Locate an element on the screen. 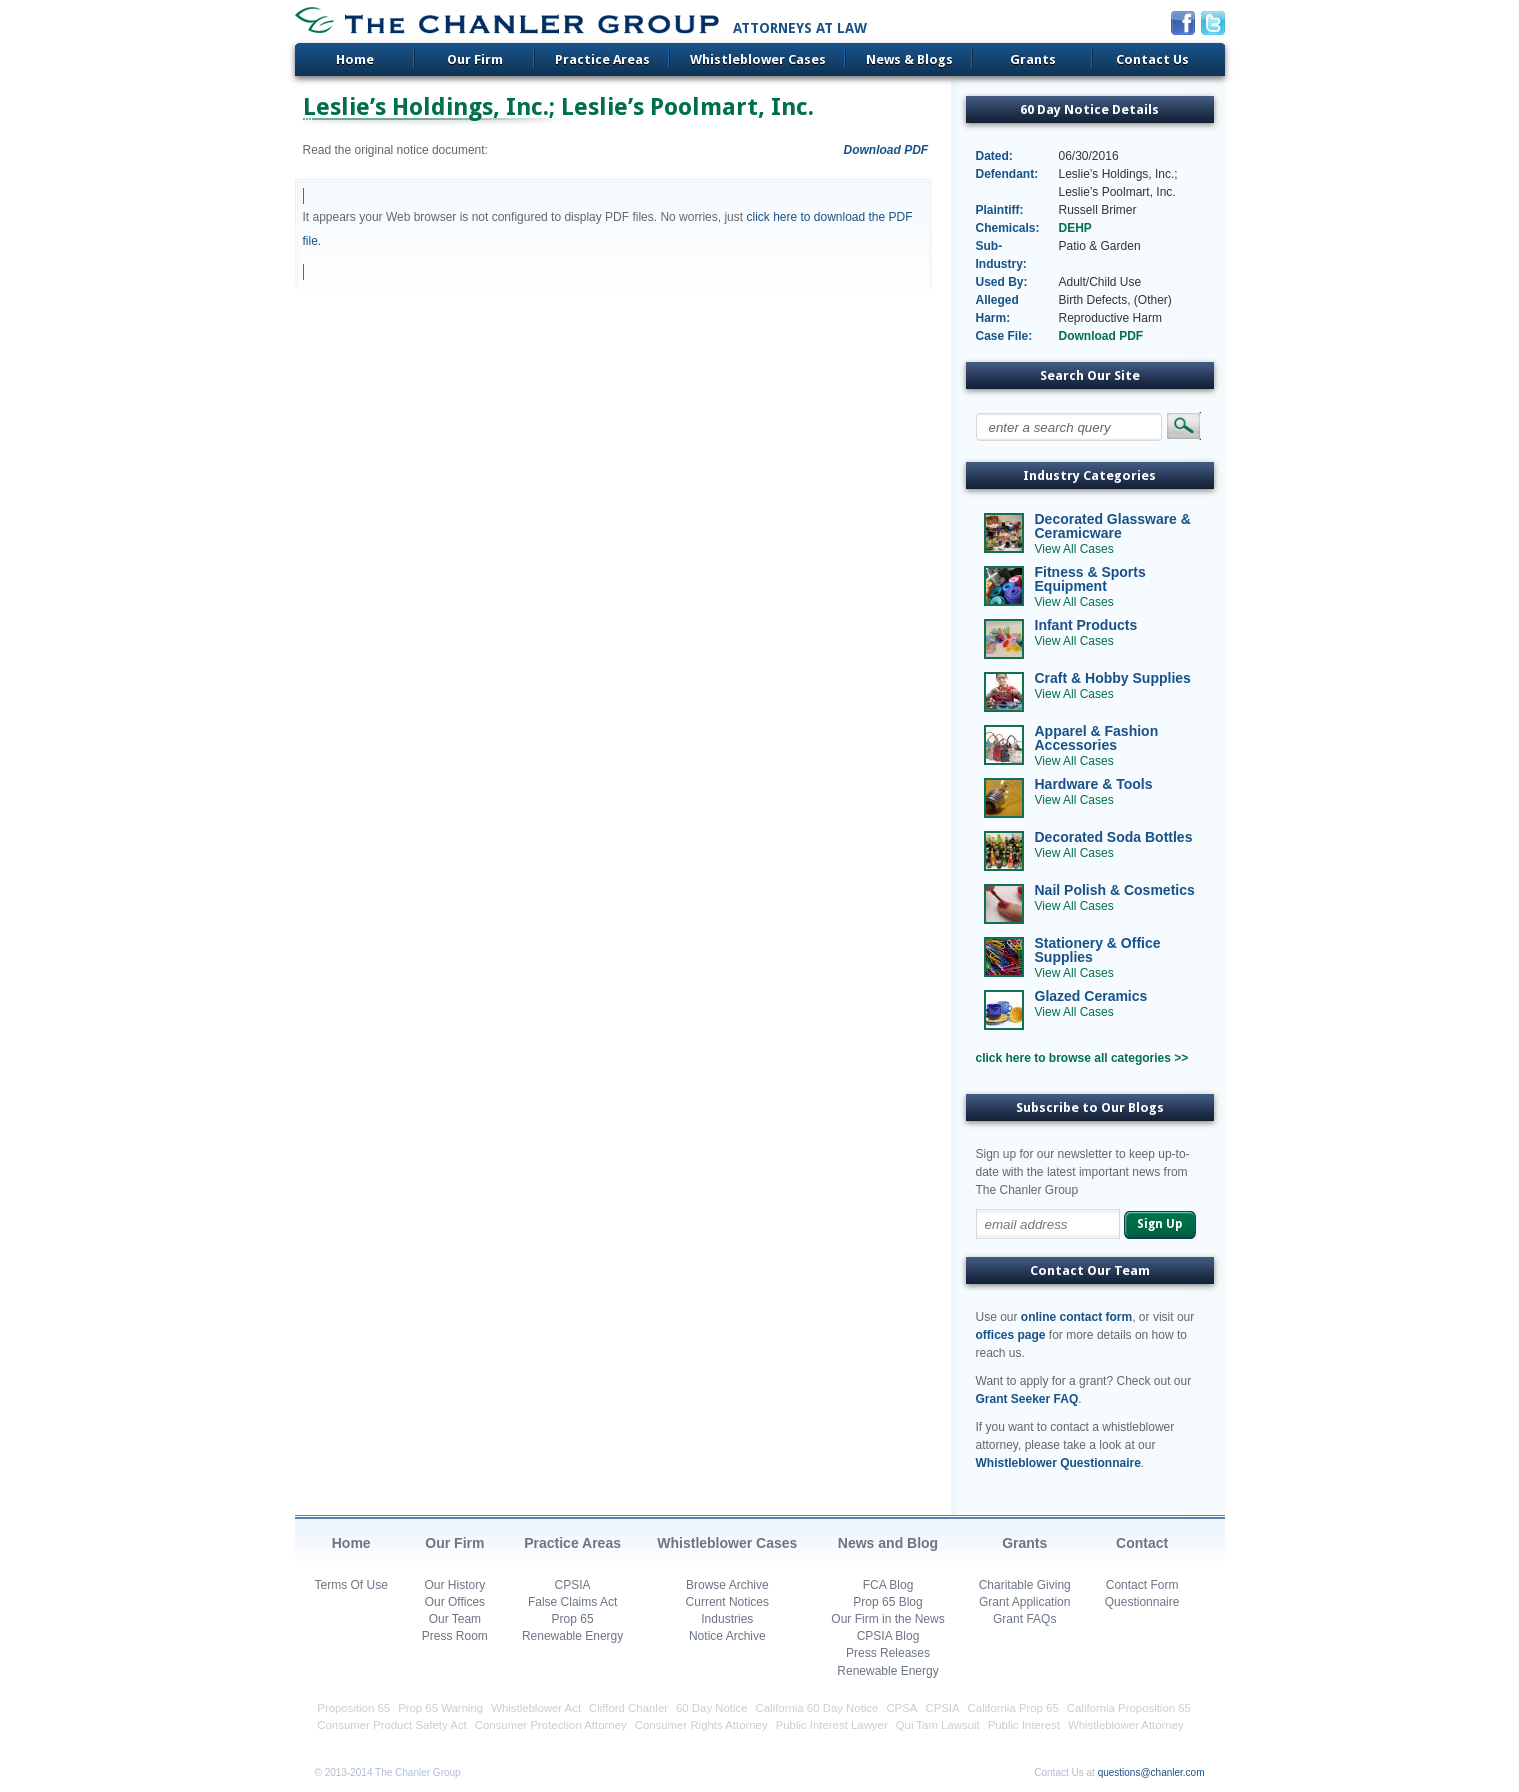  Grant FAQs is located at coordinates (1024, 1619).